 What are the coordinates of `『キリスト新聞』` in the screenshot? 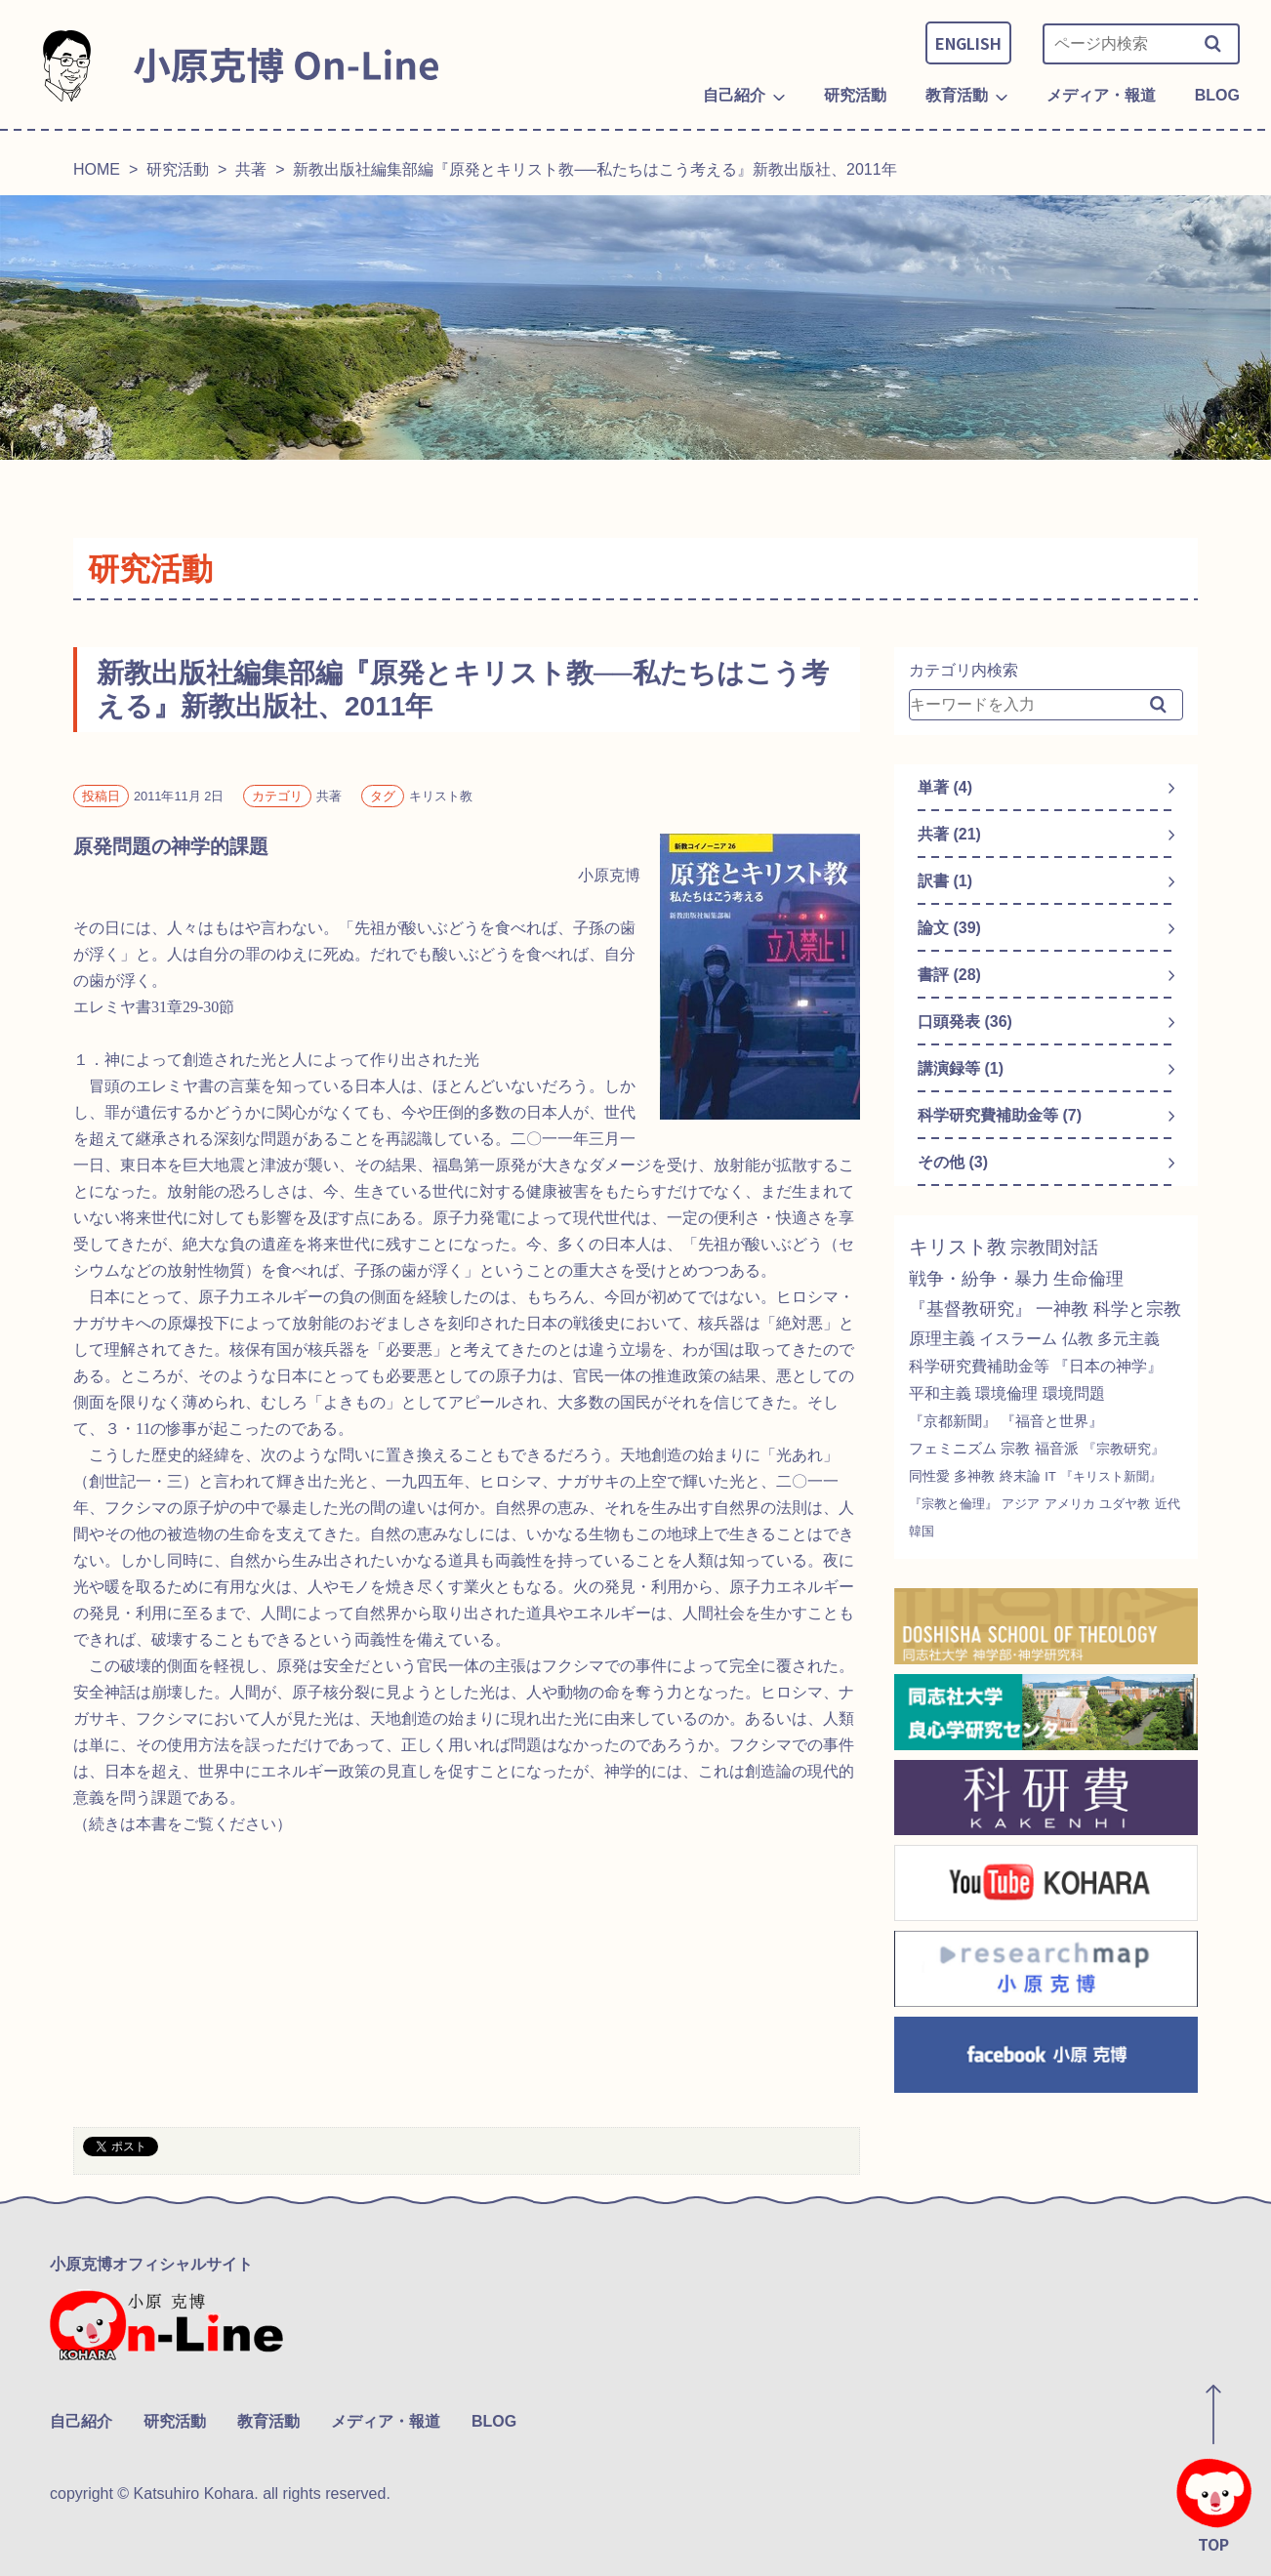 It's located at (1111, 1476).